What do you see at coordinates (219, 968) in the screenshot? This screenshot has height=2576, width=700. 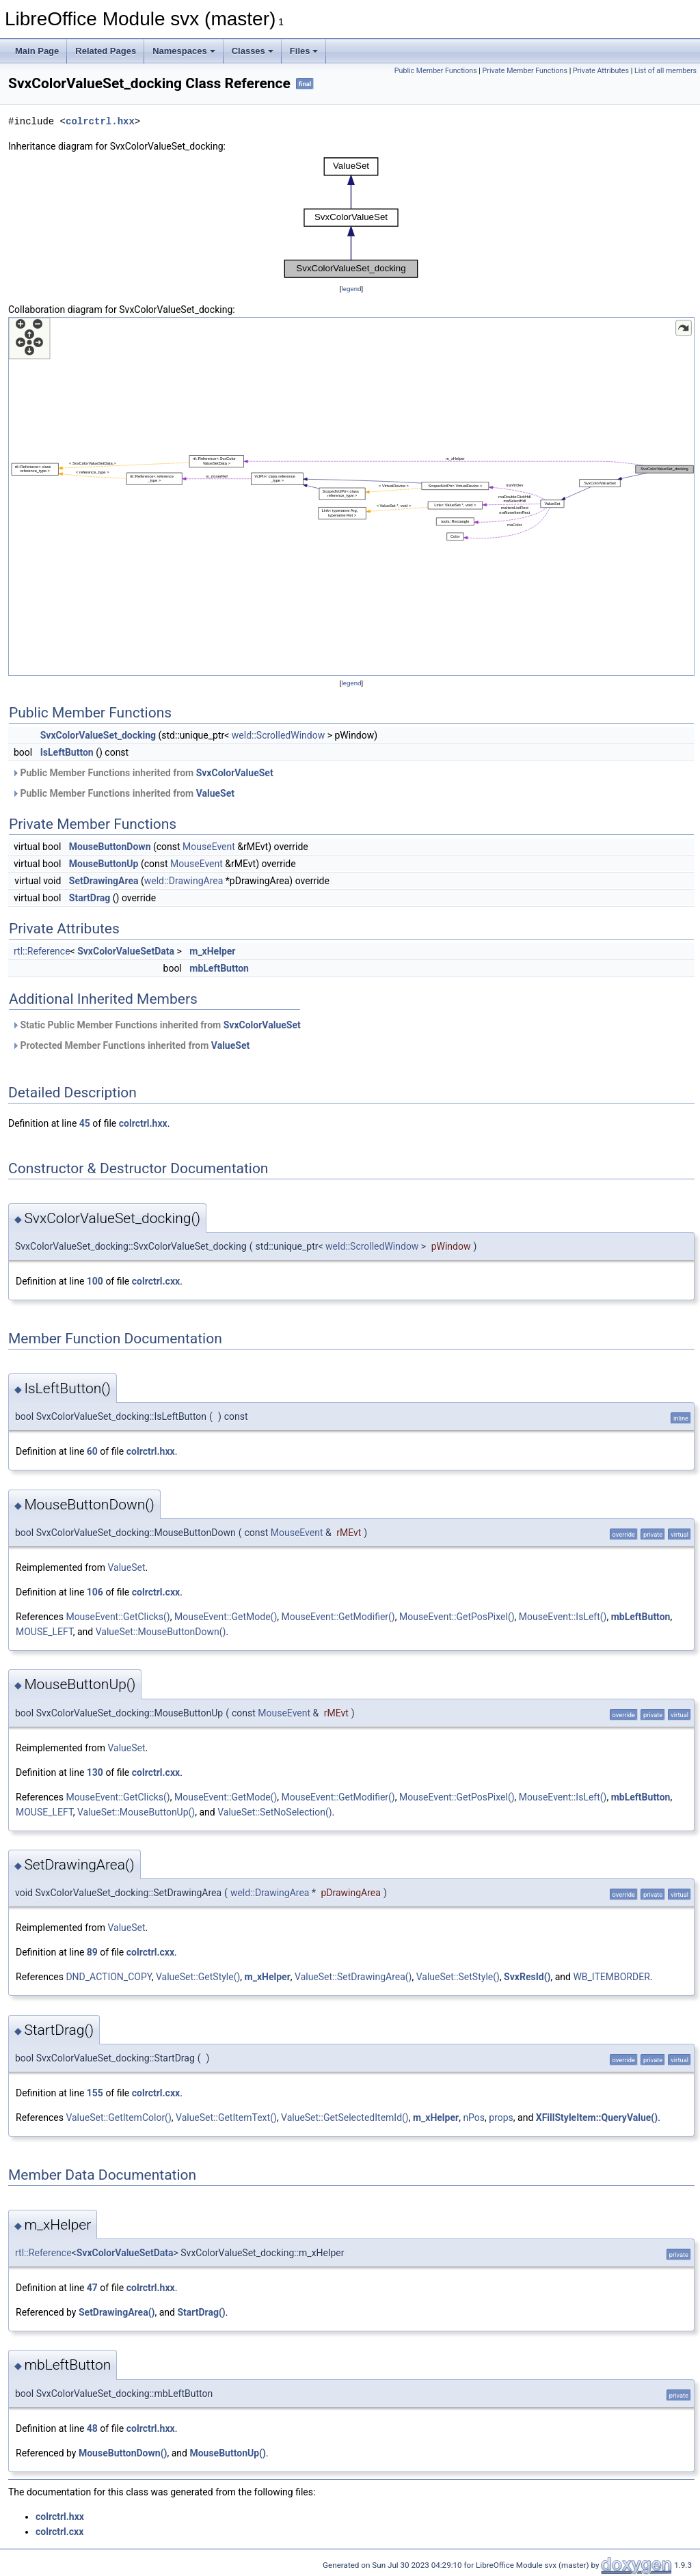 I see `mbLeftButton` at bounding box center [219, 968].